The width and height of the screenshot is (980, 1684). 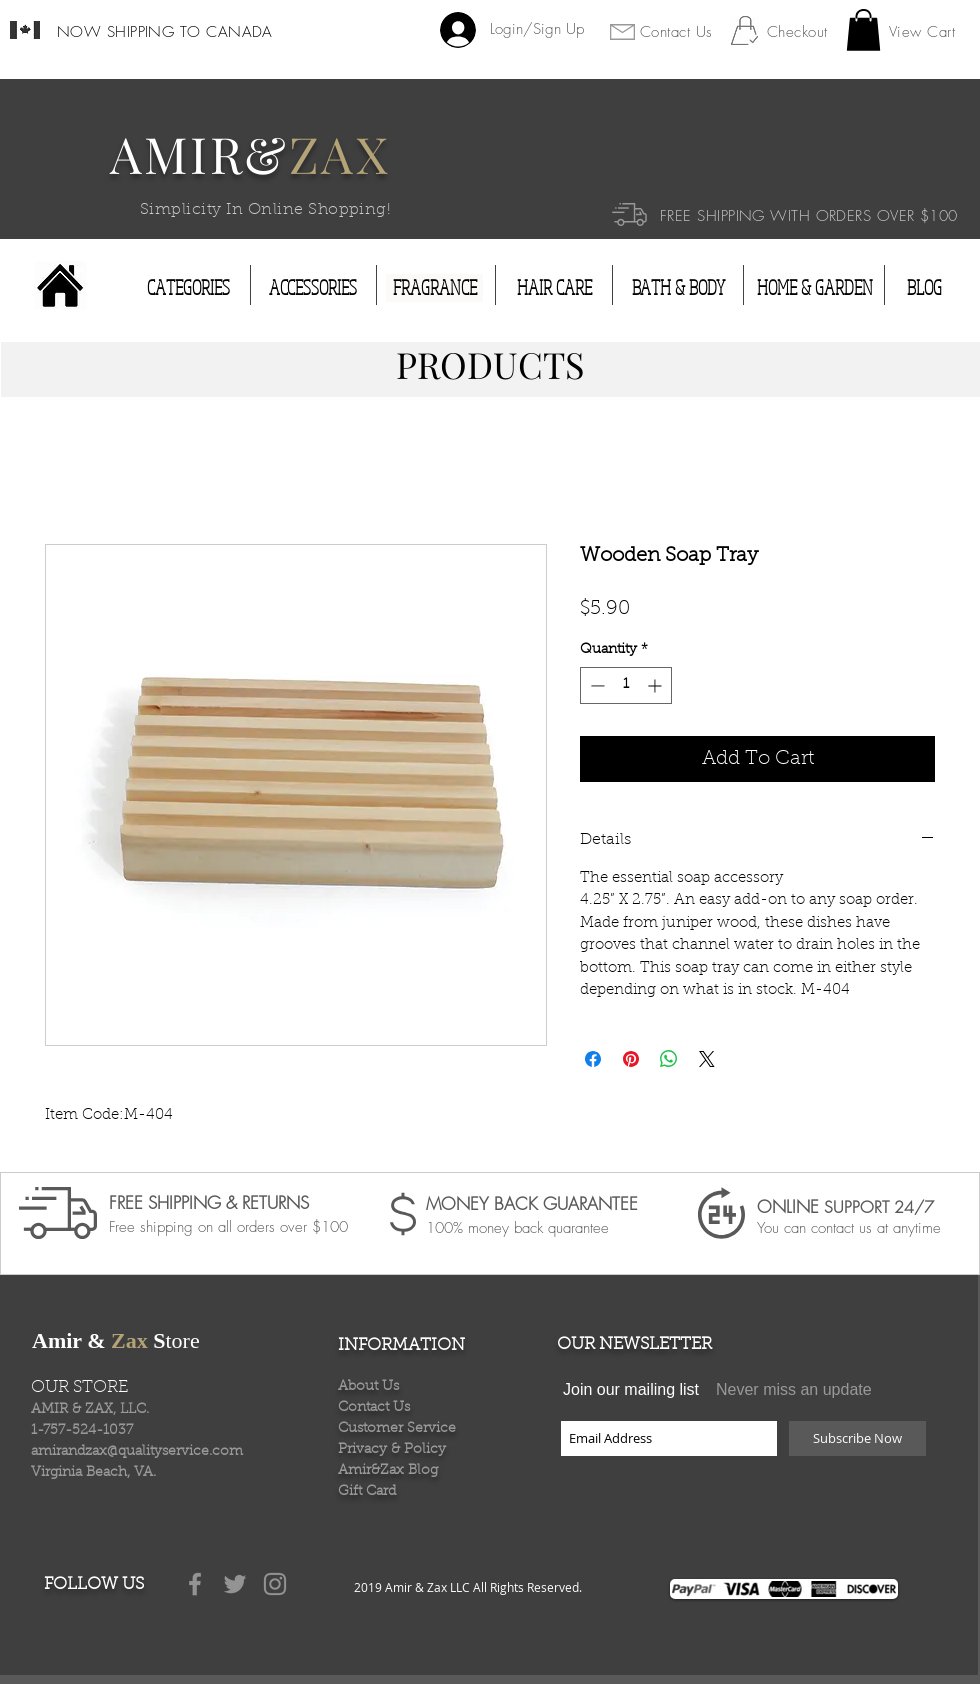 What do you see at coordinates (669, 1059) in the screenshot?
I see `[Share on WhatsApp]` at bounding box center [669, 1059].